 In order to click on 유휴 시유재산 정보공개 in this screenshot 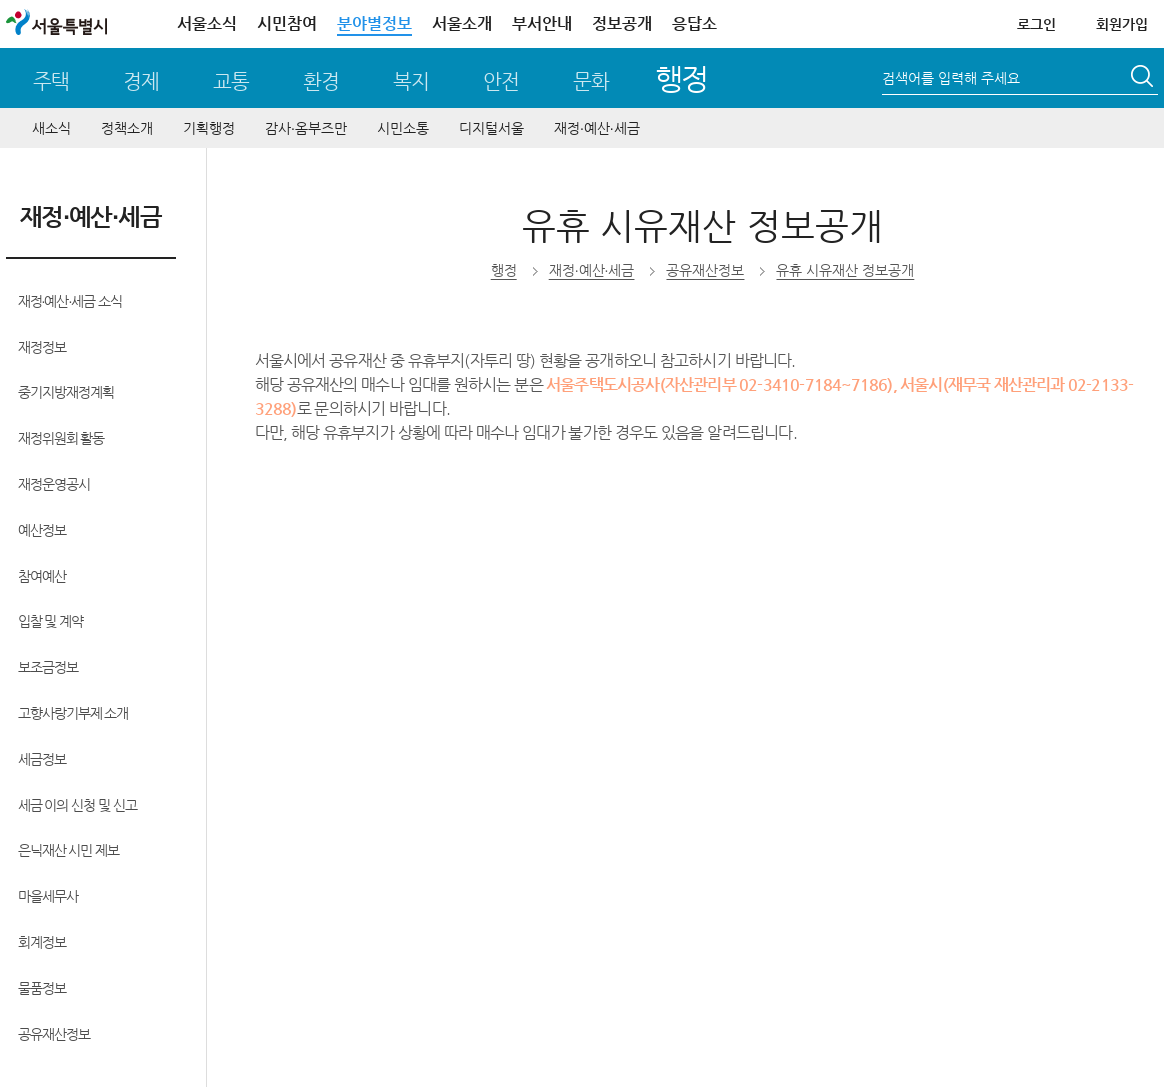, I will do `click(845, 270)`.